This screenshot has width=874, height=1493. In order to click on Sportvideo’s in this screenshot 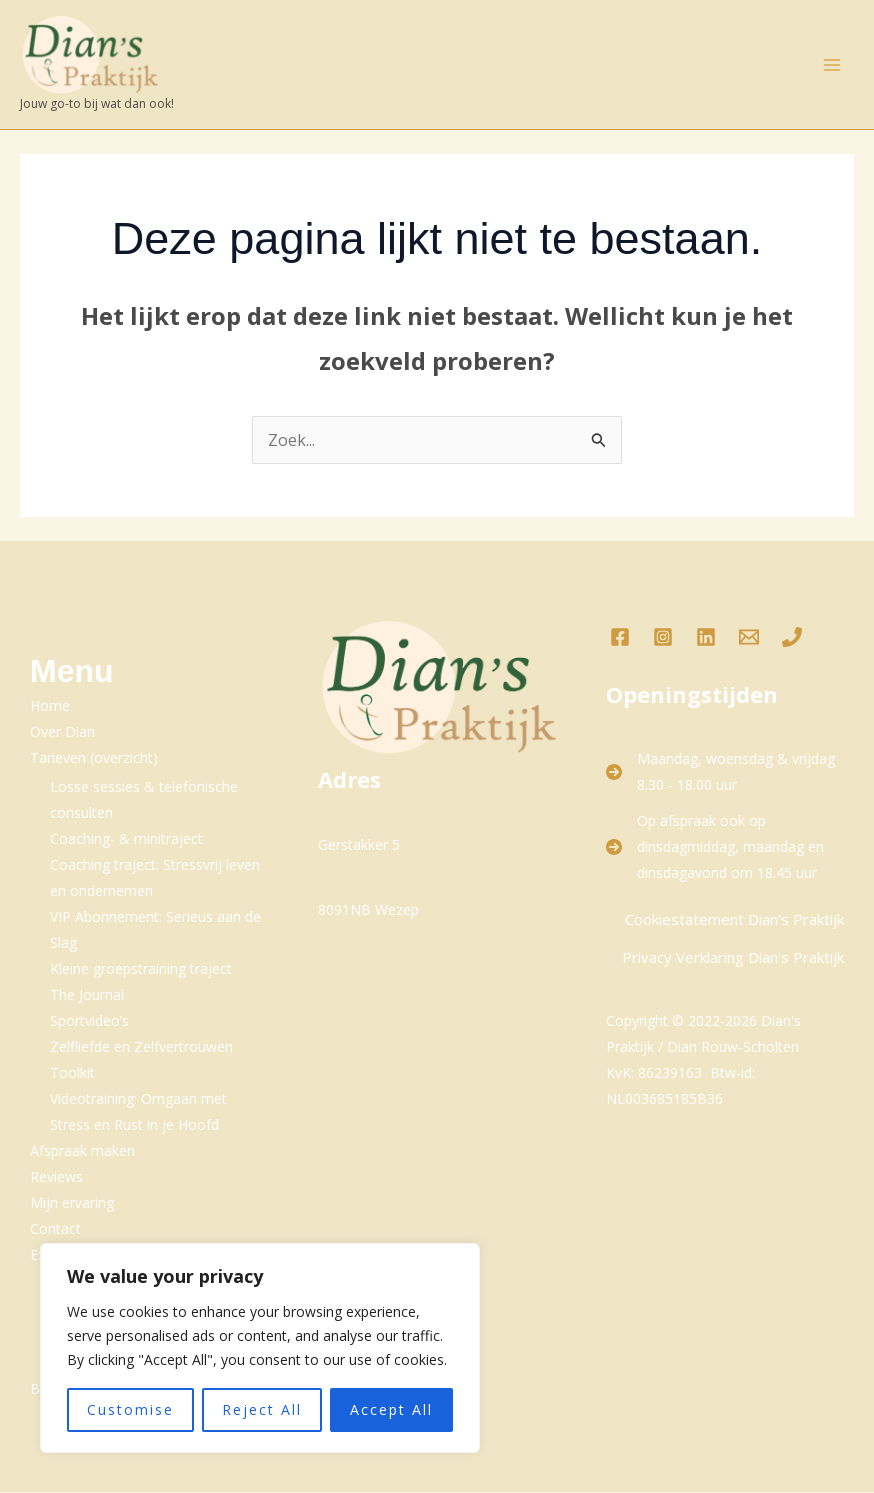, I will do `click(89, 1021)`.